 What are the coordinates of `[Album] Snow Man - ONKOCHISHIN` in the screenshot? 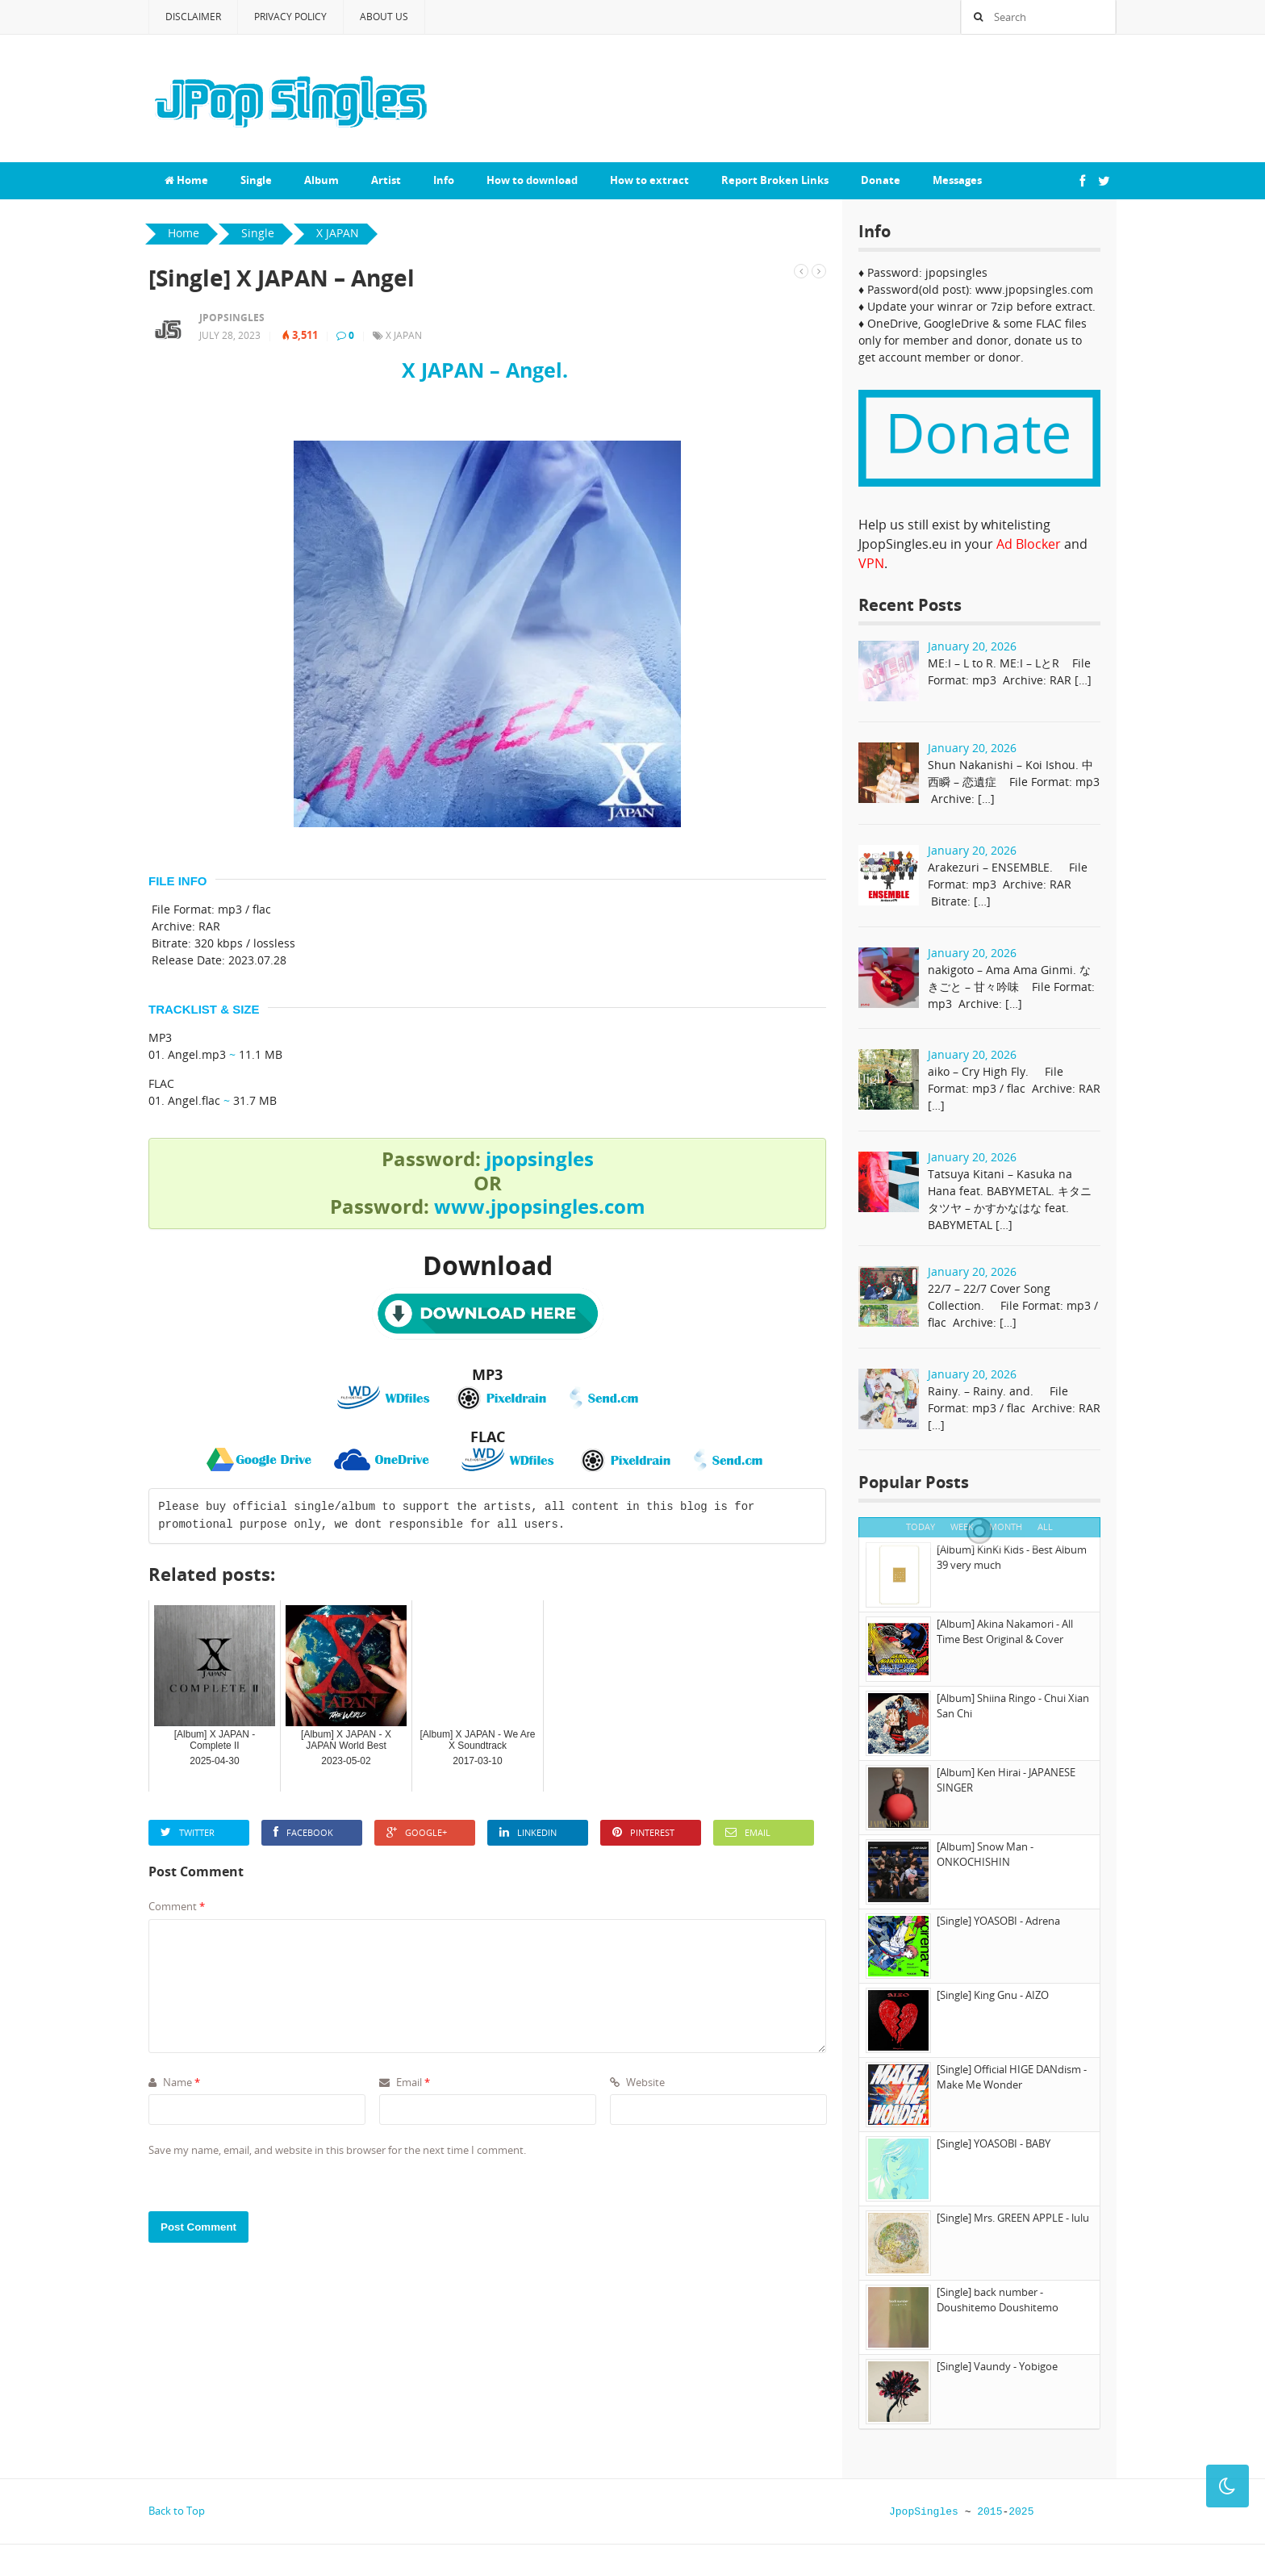 It's located at (985, 1854).